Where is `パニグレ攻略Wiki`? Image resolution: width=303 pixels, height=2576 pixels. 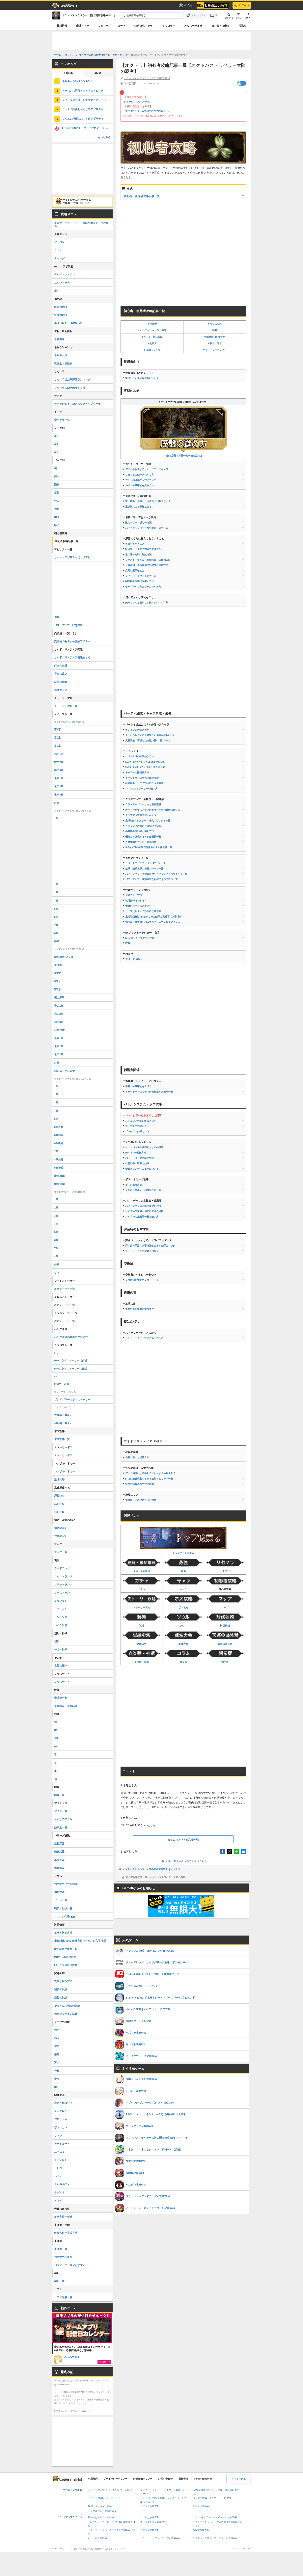
パニグレ攻略Wiki is located at coordinates (97, 2538).